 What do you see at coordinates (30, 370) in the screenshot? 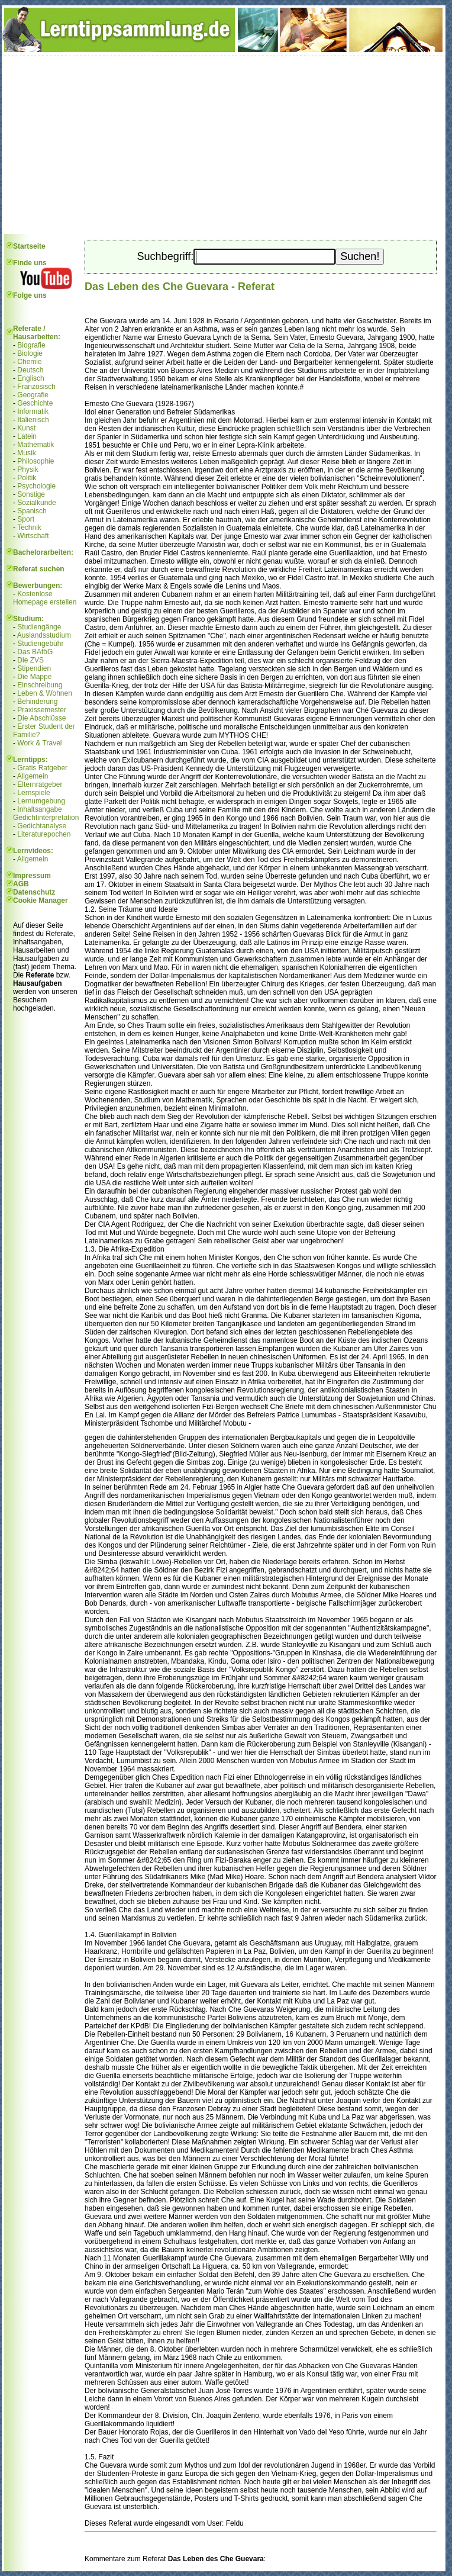
I see `Deutsch` at bounding box center [30, 370].